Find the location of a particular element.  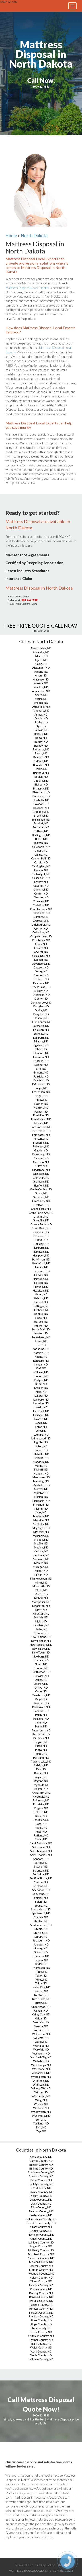

Menoken, ND is located at coordinates (41, 1559).